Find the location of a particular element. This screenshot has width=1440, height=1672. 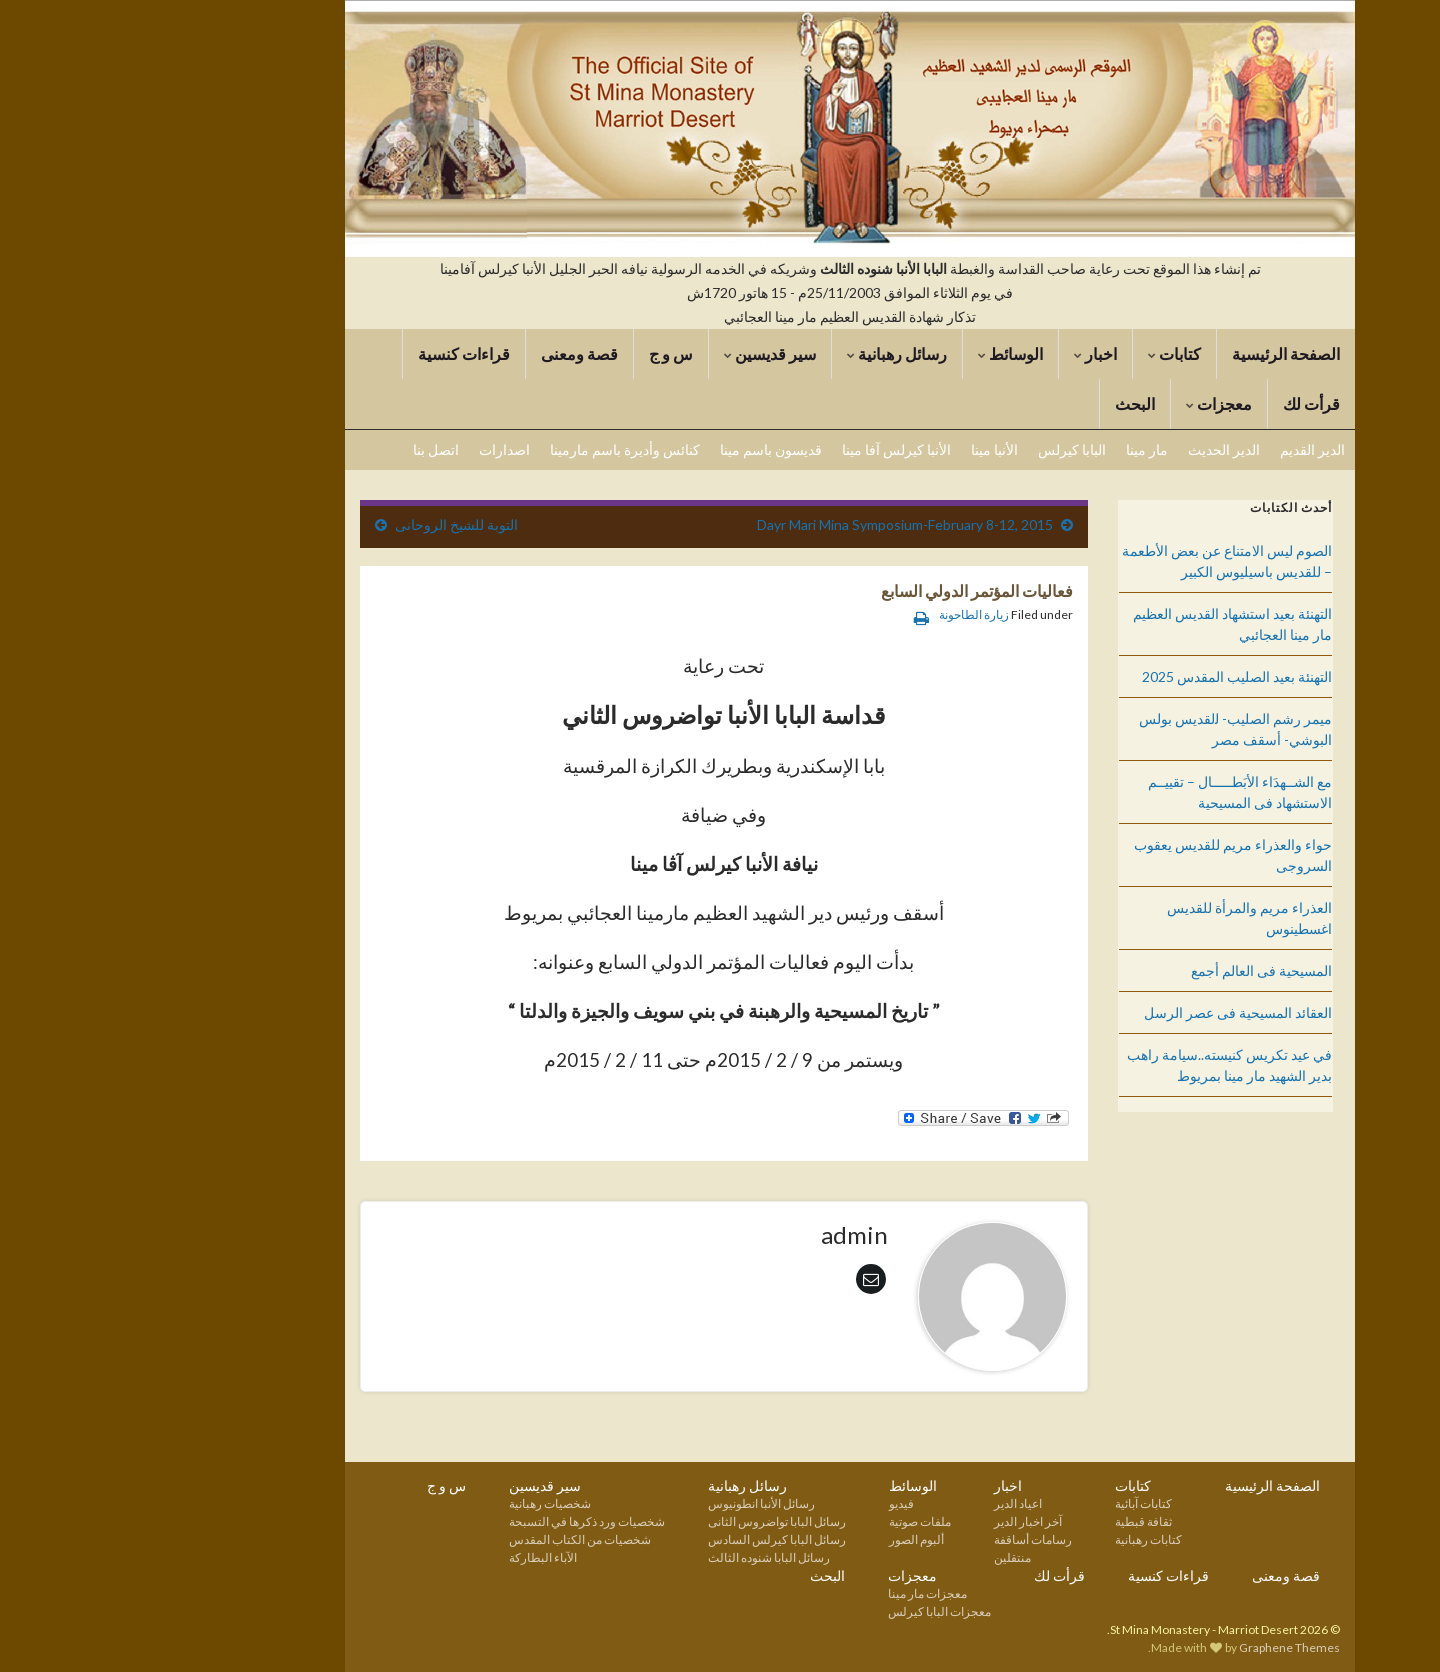

الصفحة الرئيسية is located at coordinates (1156, 353).